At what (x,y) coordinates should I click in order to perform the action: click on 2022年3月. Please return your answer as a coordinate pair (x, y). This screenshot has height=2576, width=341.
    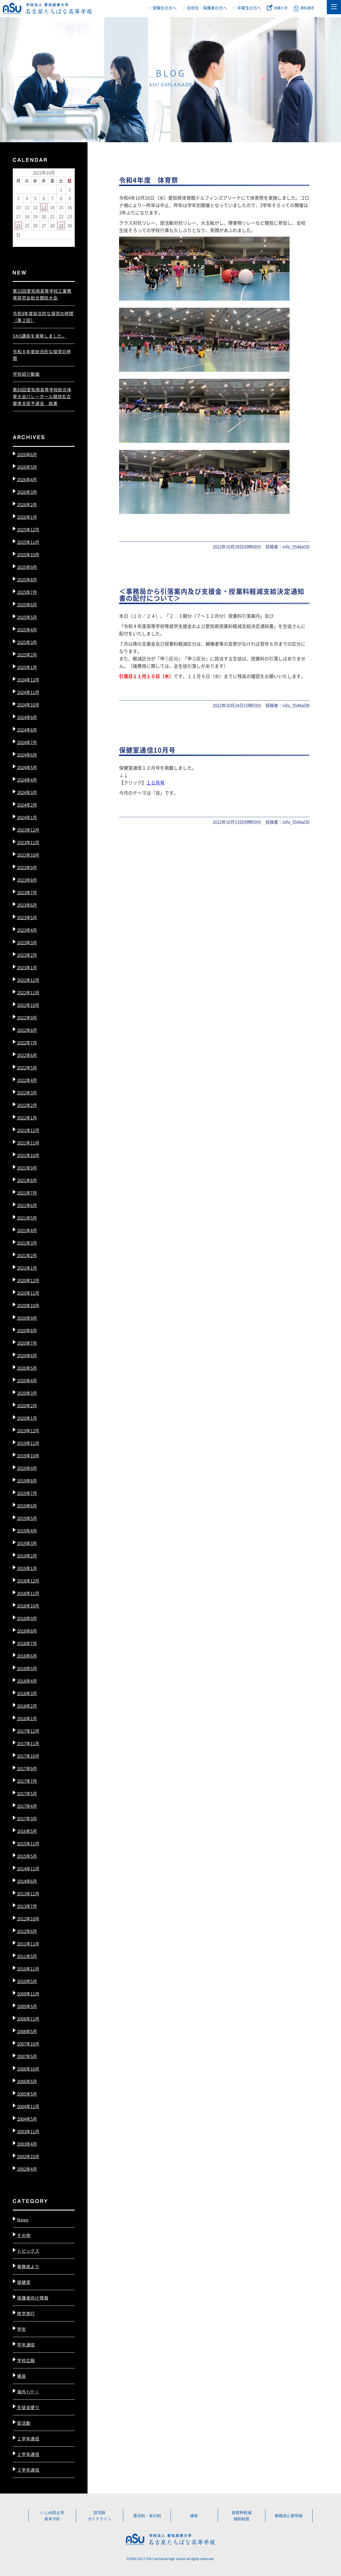
    Looking at the image, I should click on (27, 1093).